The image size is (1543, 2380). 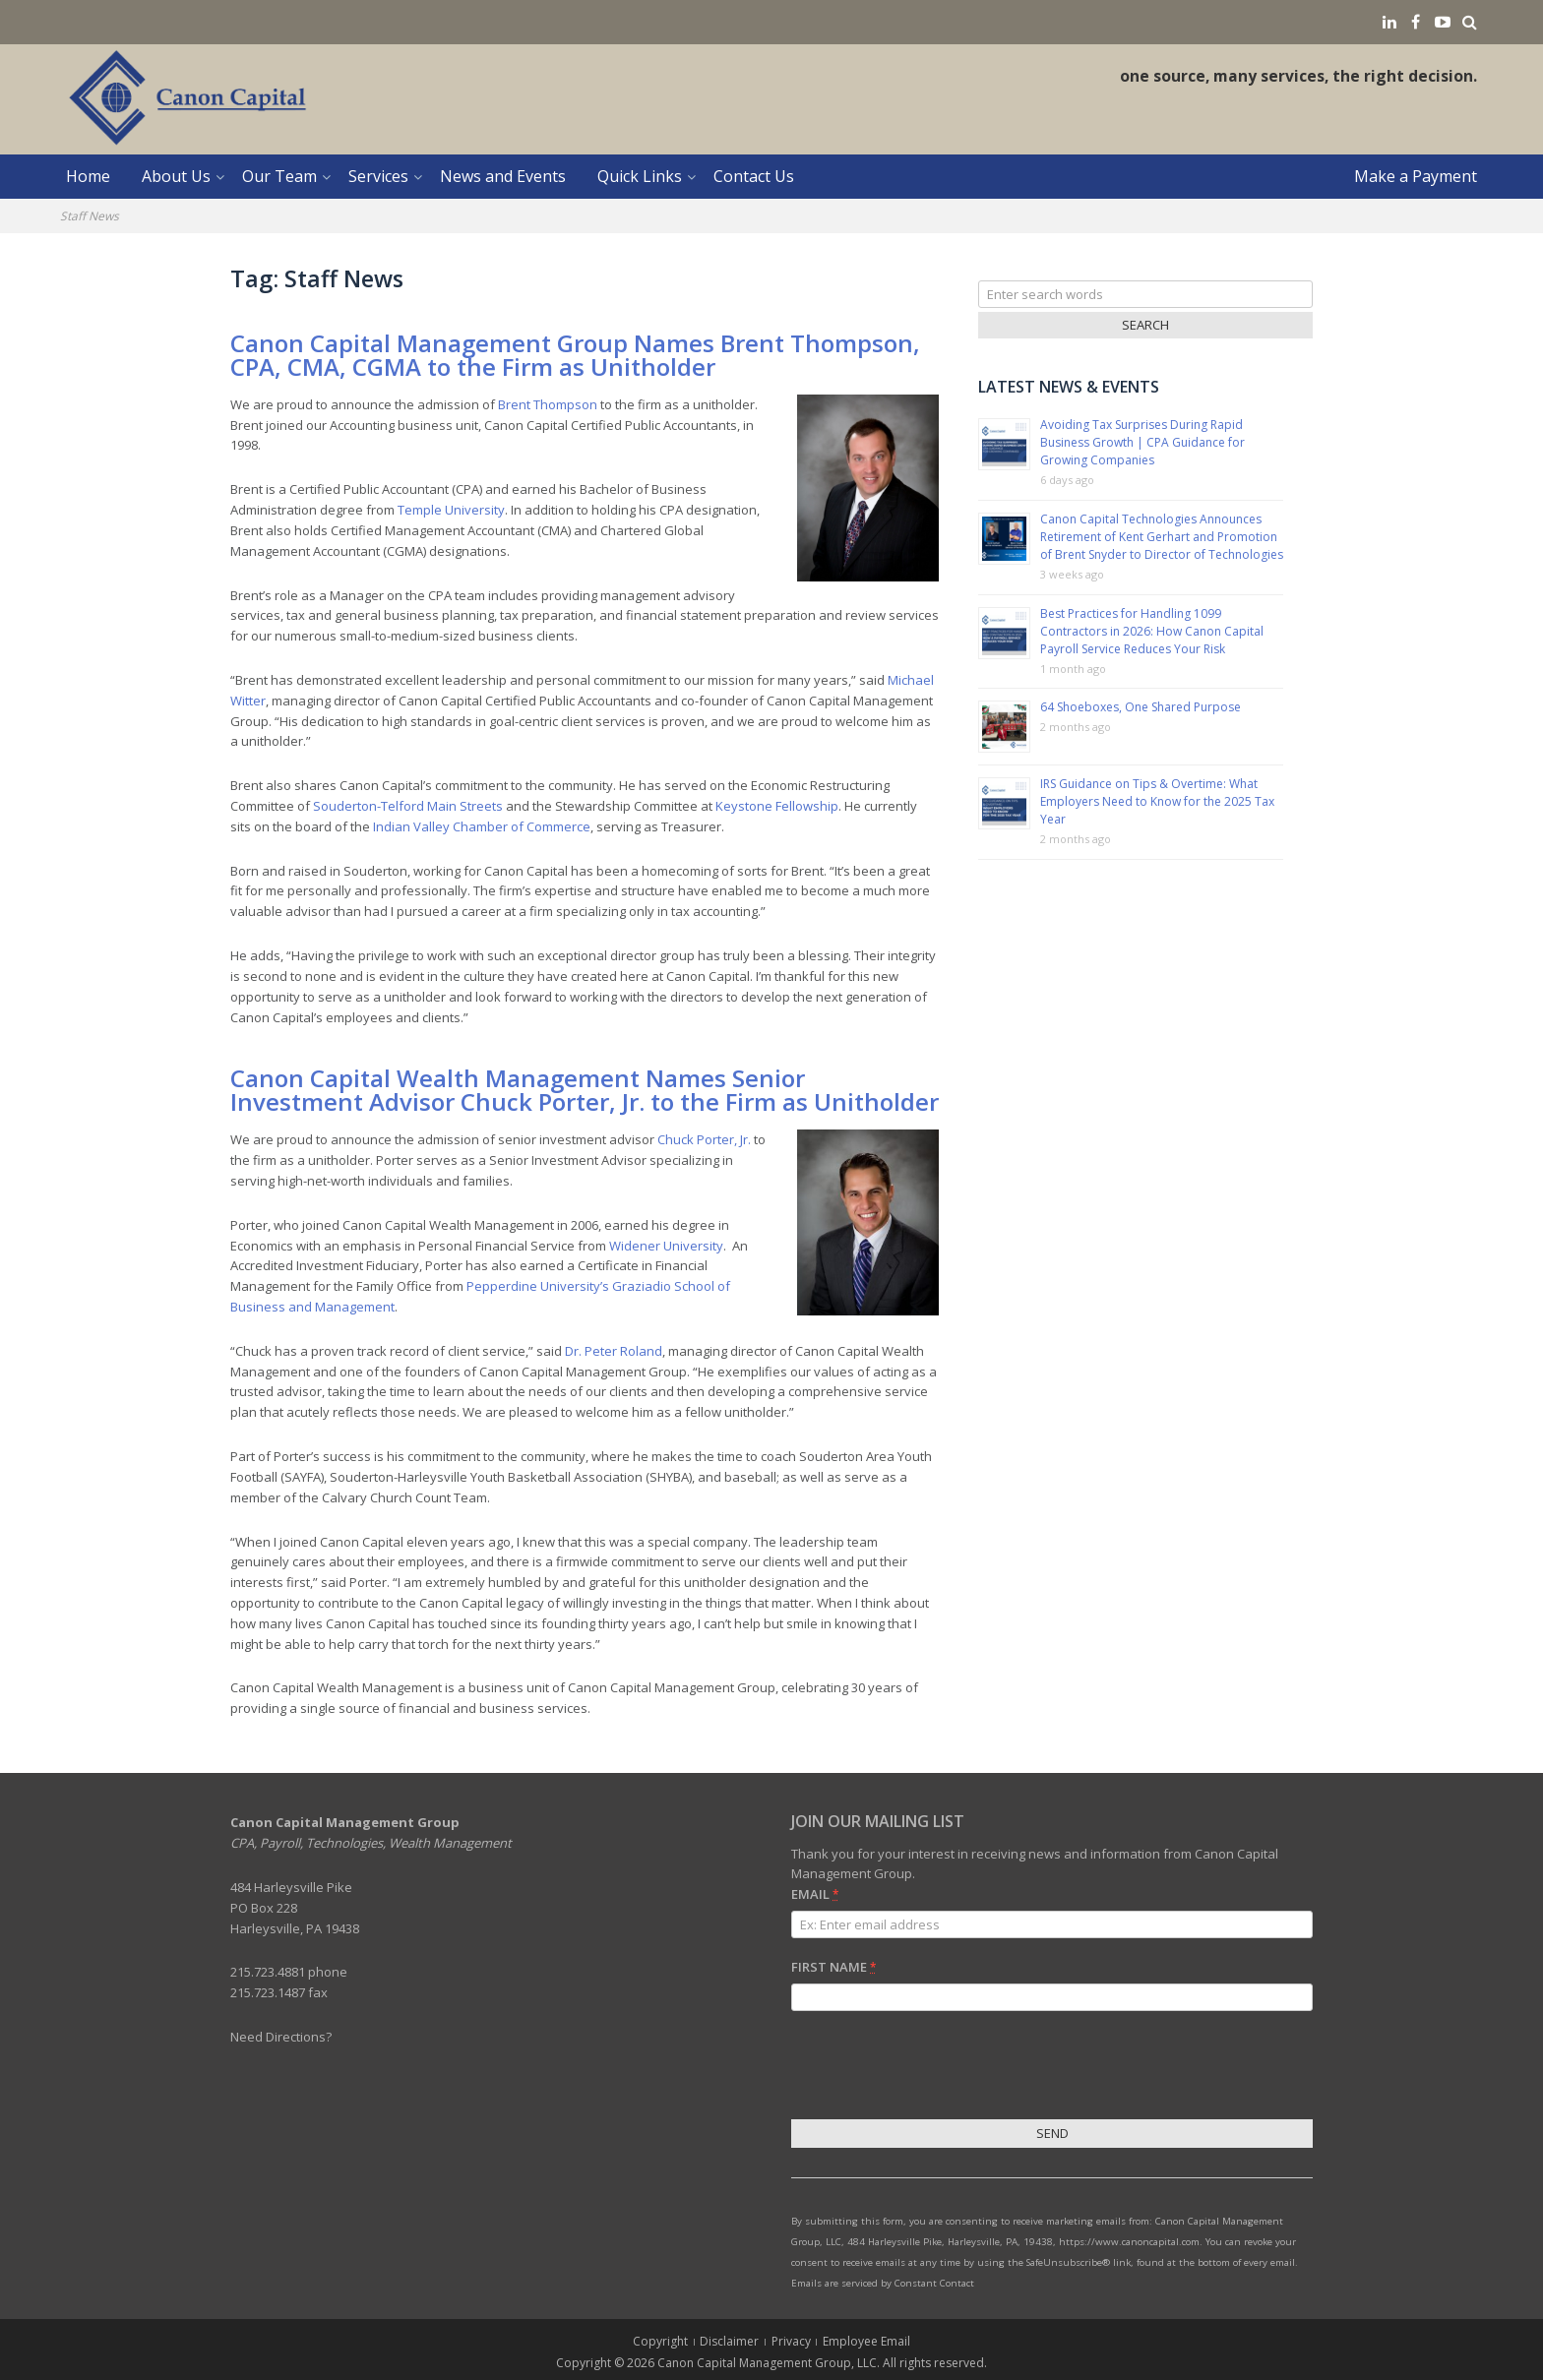 What do you see at coordinates (753, 176) in the screenshot?
I see `Contact Us` at bounding box center [753, 176].